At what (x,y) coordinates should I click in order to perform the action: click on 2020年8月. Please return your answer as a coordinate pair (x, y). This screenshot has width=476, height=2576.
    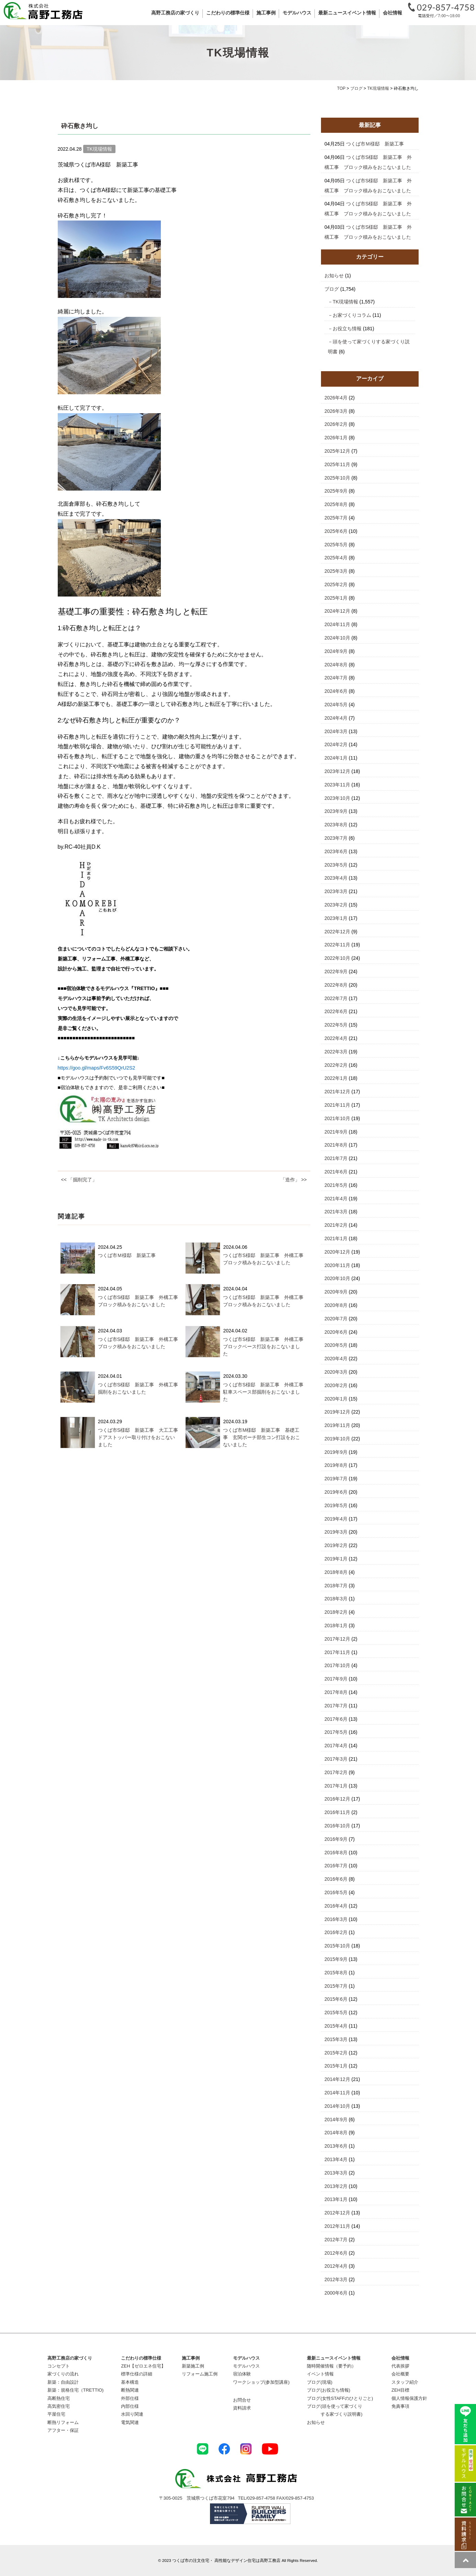
    Looking at the image, I should click on (335, 1305).